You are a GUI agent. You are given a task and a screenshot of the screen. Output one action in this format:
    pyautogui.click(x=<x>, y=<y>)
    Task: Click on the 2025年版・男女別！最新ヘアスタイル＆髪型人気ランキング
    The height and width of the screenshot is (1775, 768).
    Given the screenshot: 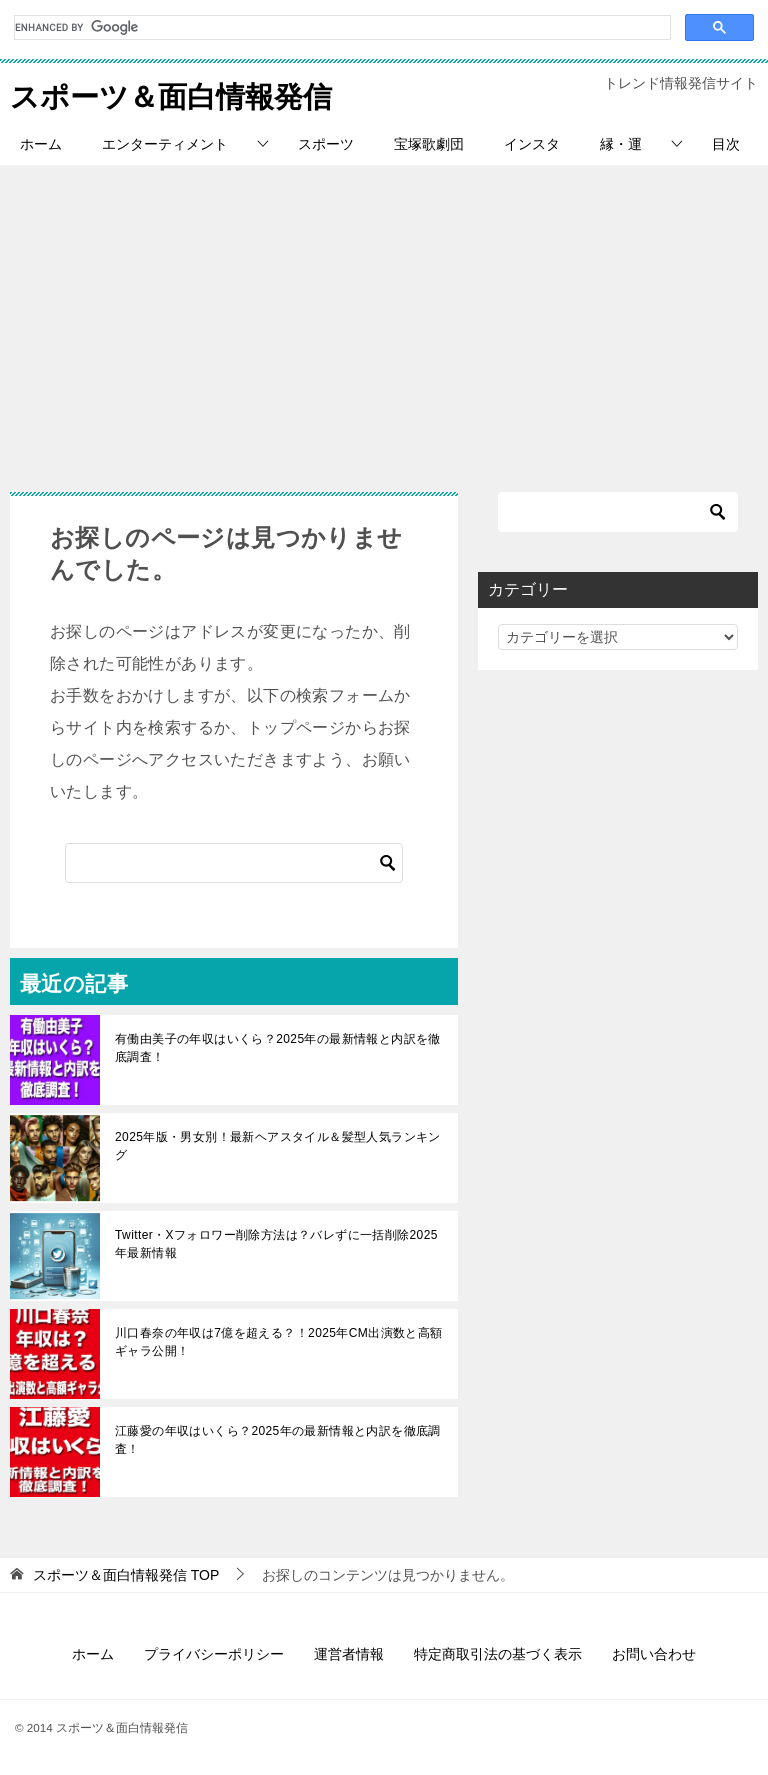 What is the action you would take?
    pyautogui.click(x=278, y=1146)
    